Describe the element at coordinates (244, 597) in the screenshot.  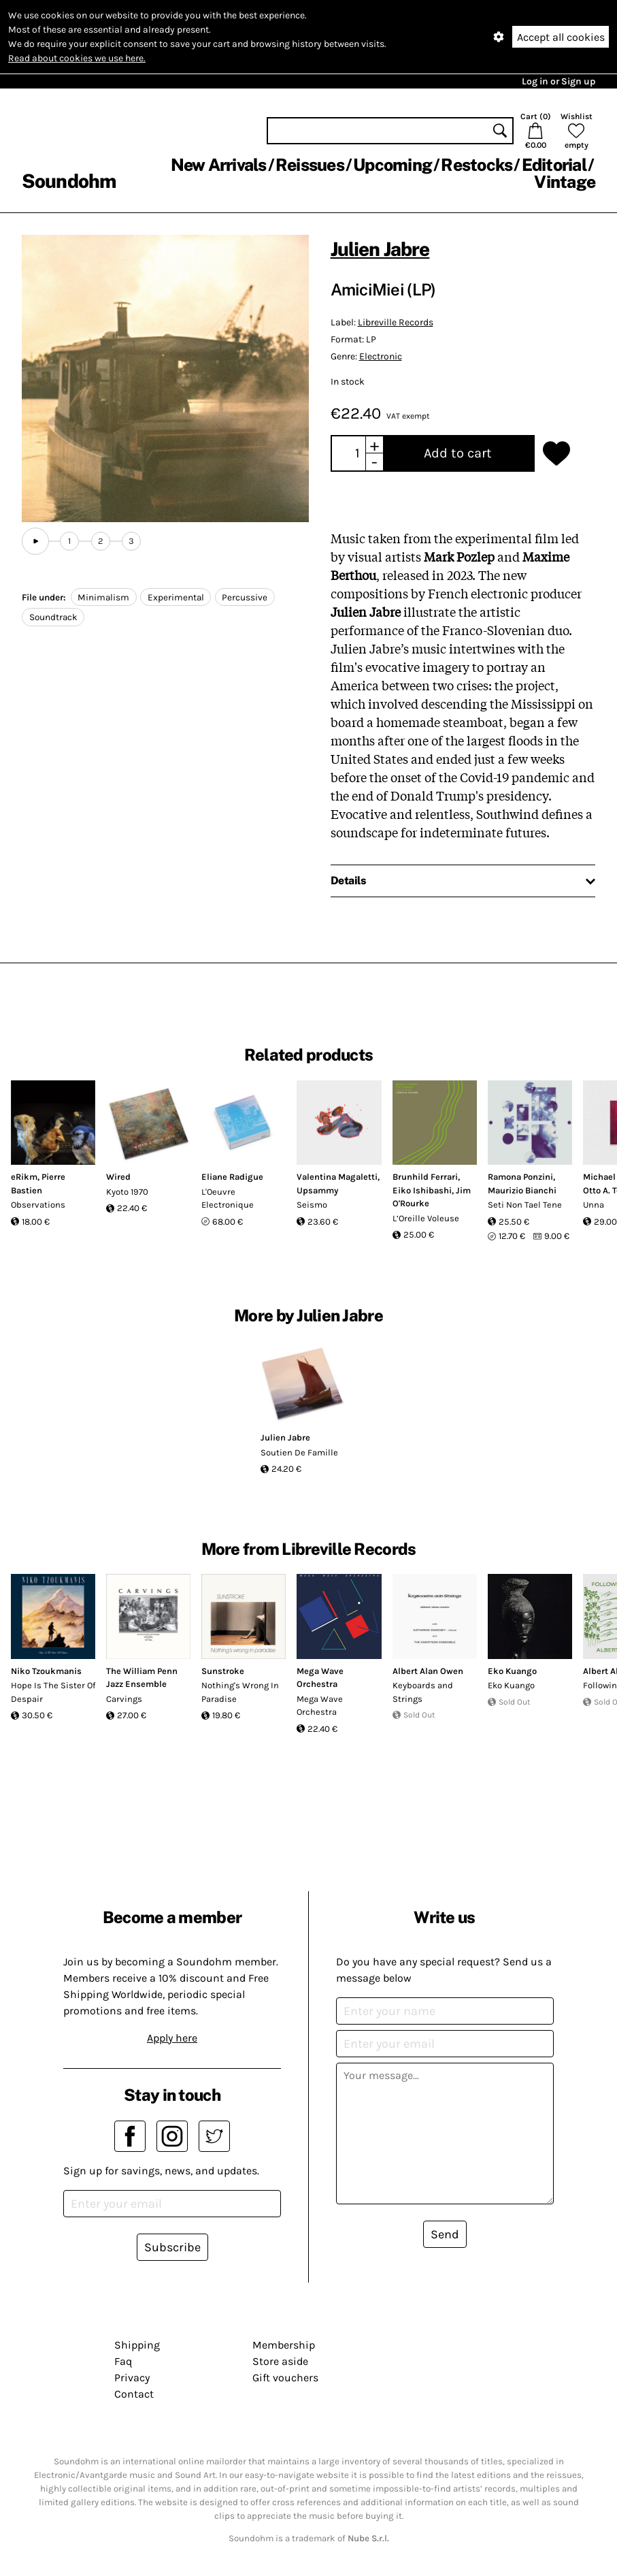
I see `Percussive` at that location.